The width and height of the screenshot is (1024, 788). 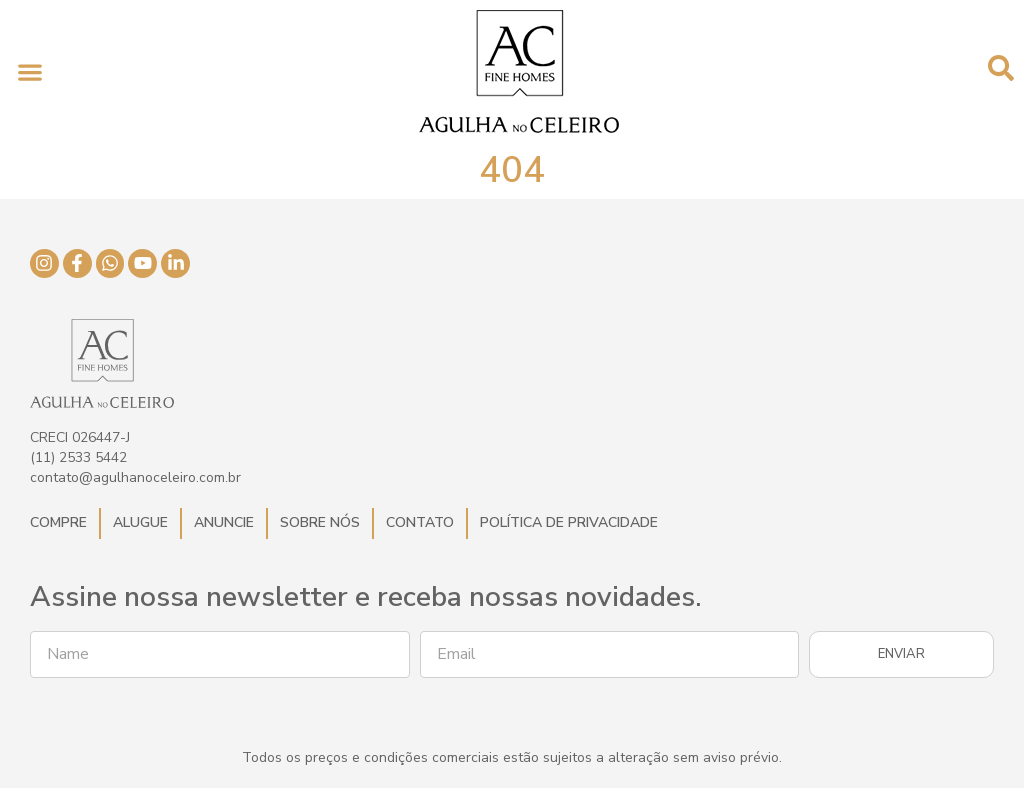 I want to click on Alugue, so click(x=140, y=522).